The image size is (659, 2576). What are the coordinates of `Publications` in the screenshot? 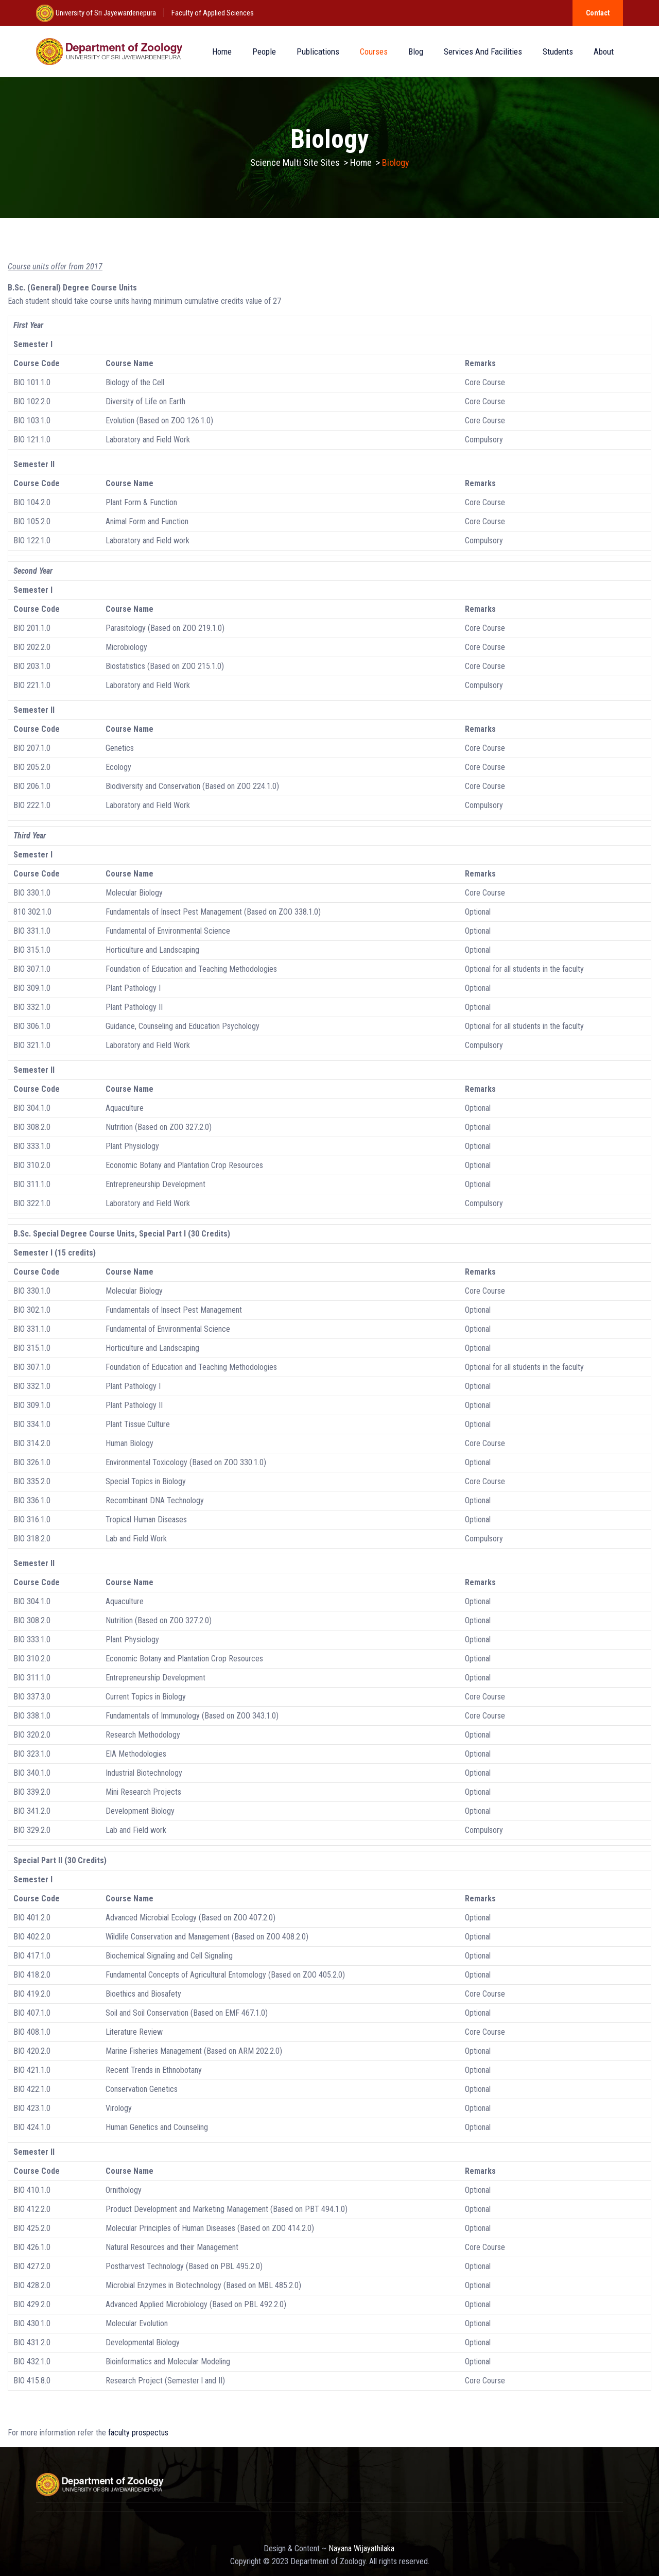 It's located at (318, 51).